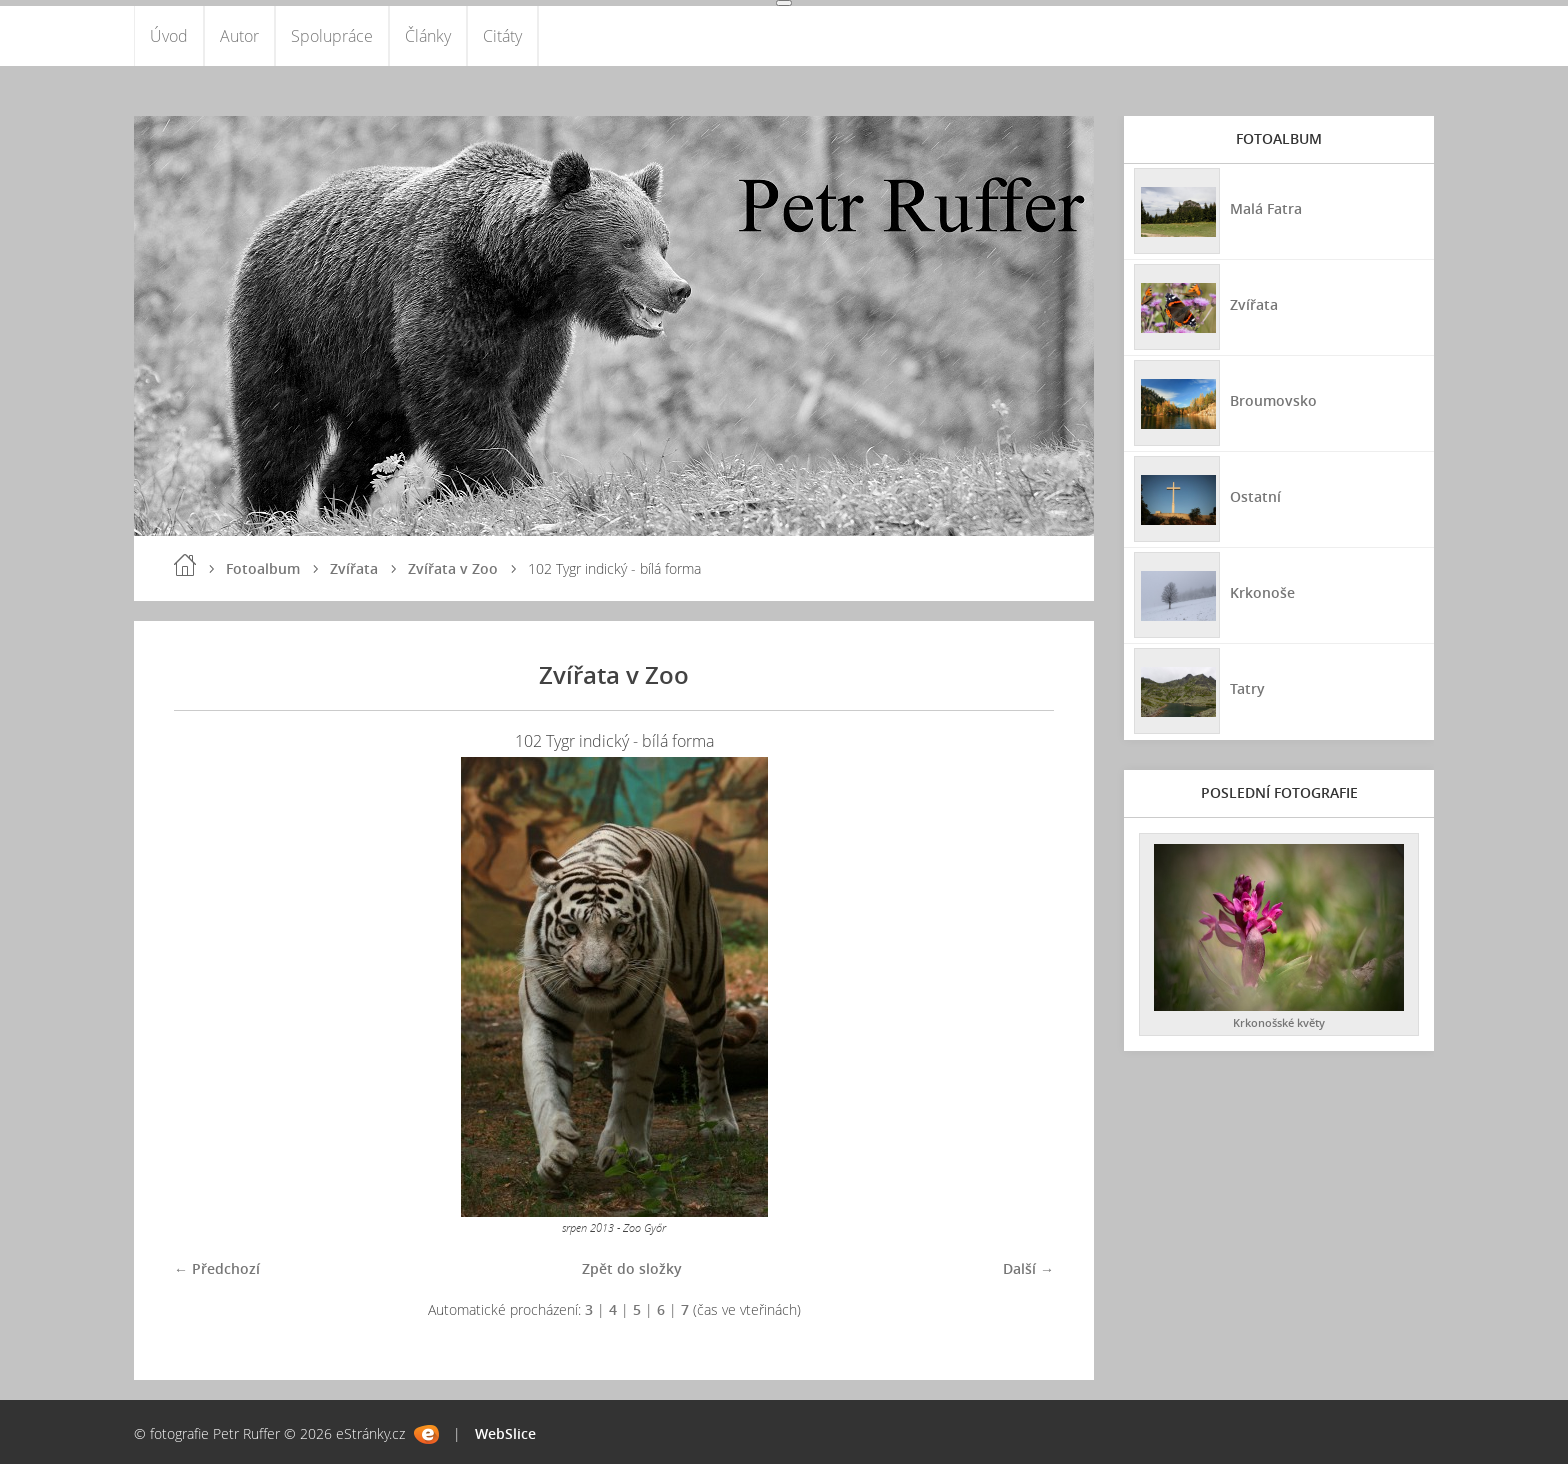 The height and width of the screenshot is (1464, 1568). What do you see at coordinates (632, 1268) in the screenshot?
I see `Zpět do složky` at bounding box center [632, 1268].